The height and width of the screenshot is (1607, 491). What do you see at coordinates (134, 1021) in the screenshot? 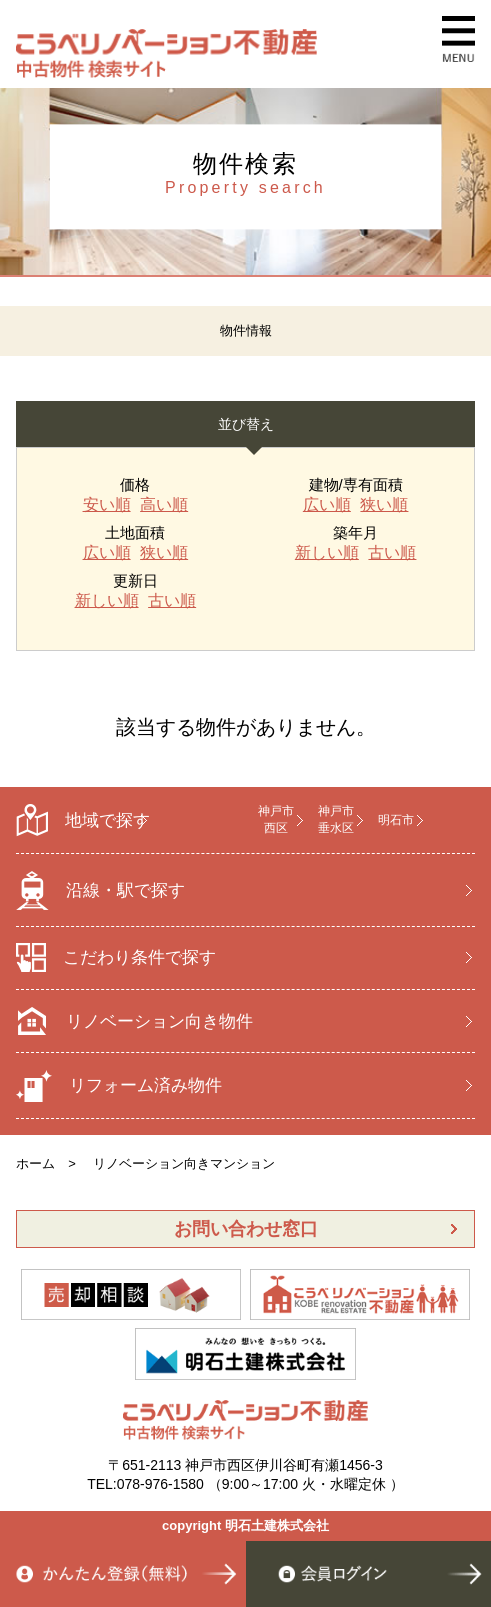
I see `リノベーション向き物件` at bounding box center [134, 1021].